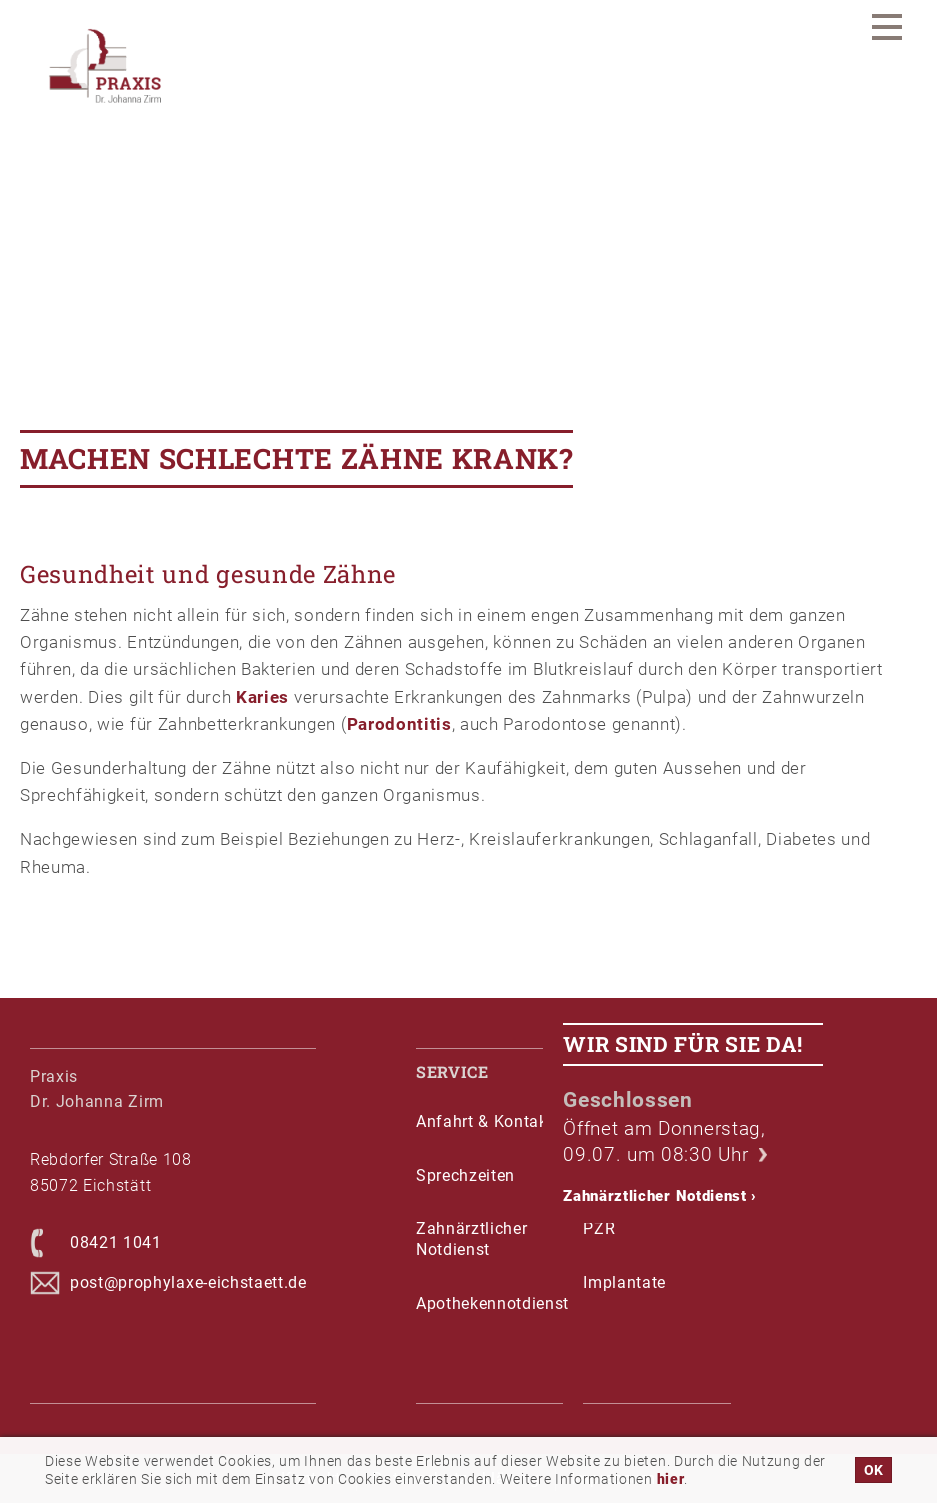 This screenshot has width=937, height=1503. Describe the element at coordinates (465, 1175) in the screenshot. I see `Sprechzeiten` at that location.